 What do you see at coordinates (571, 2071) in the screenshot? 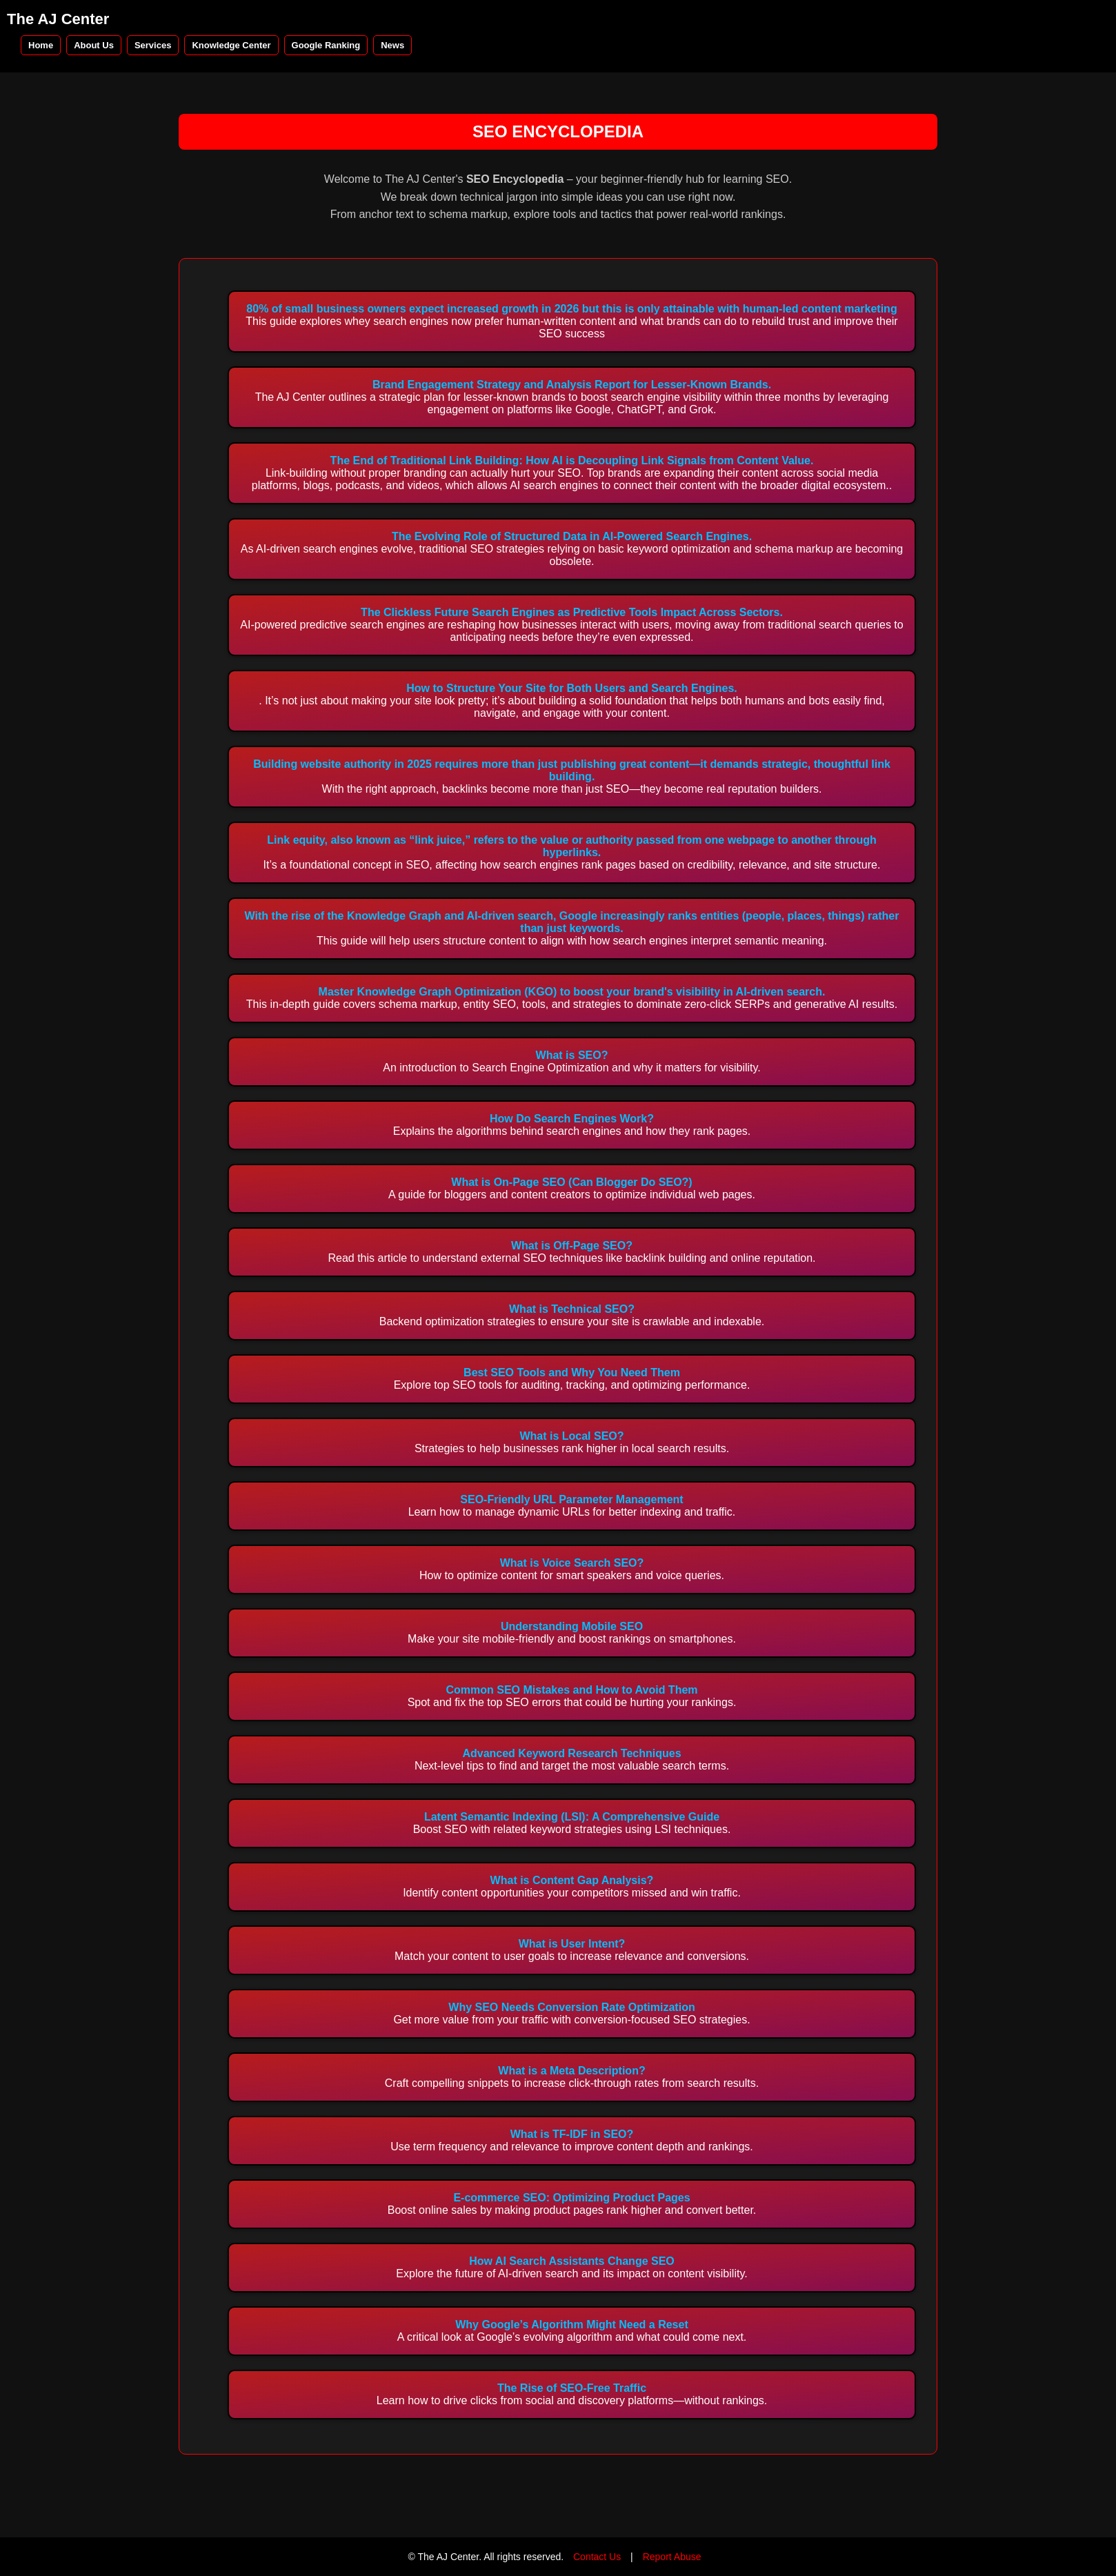
I see `What is a Meta Description?` at bounding box center [571, 2071].